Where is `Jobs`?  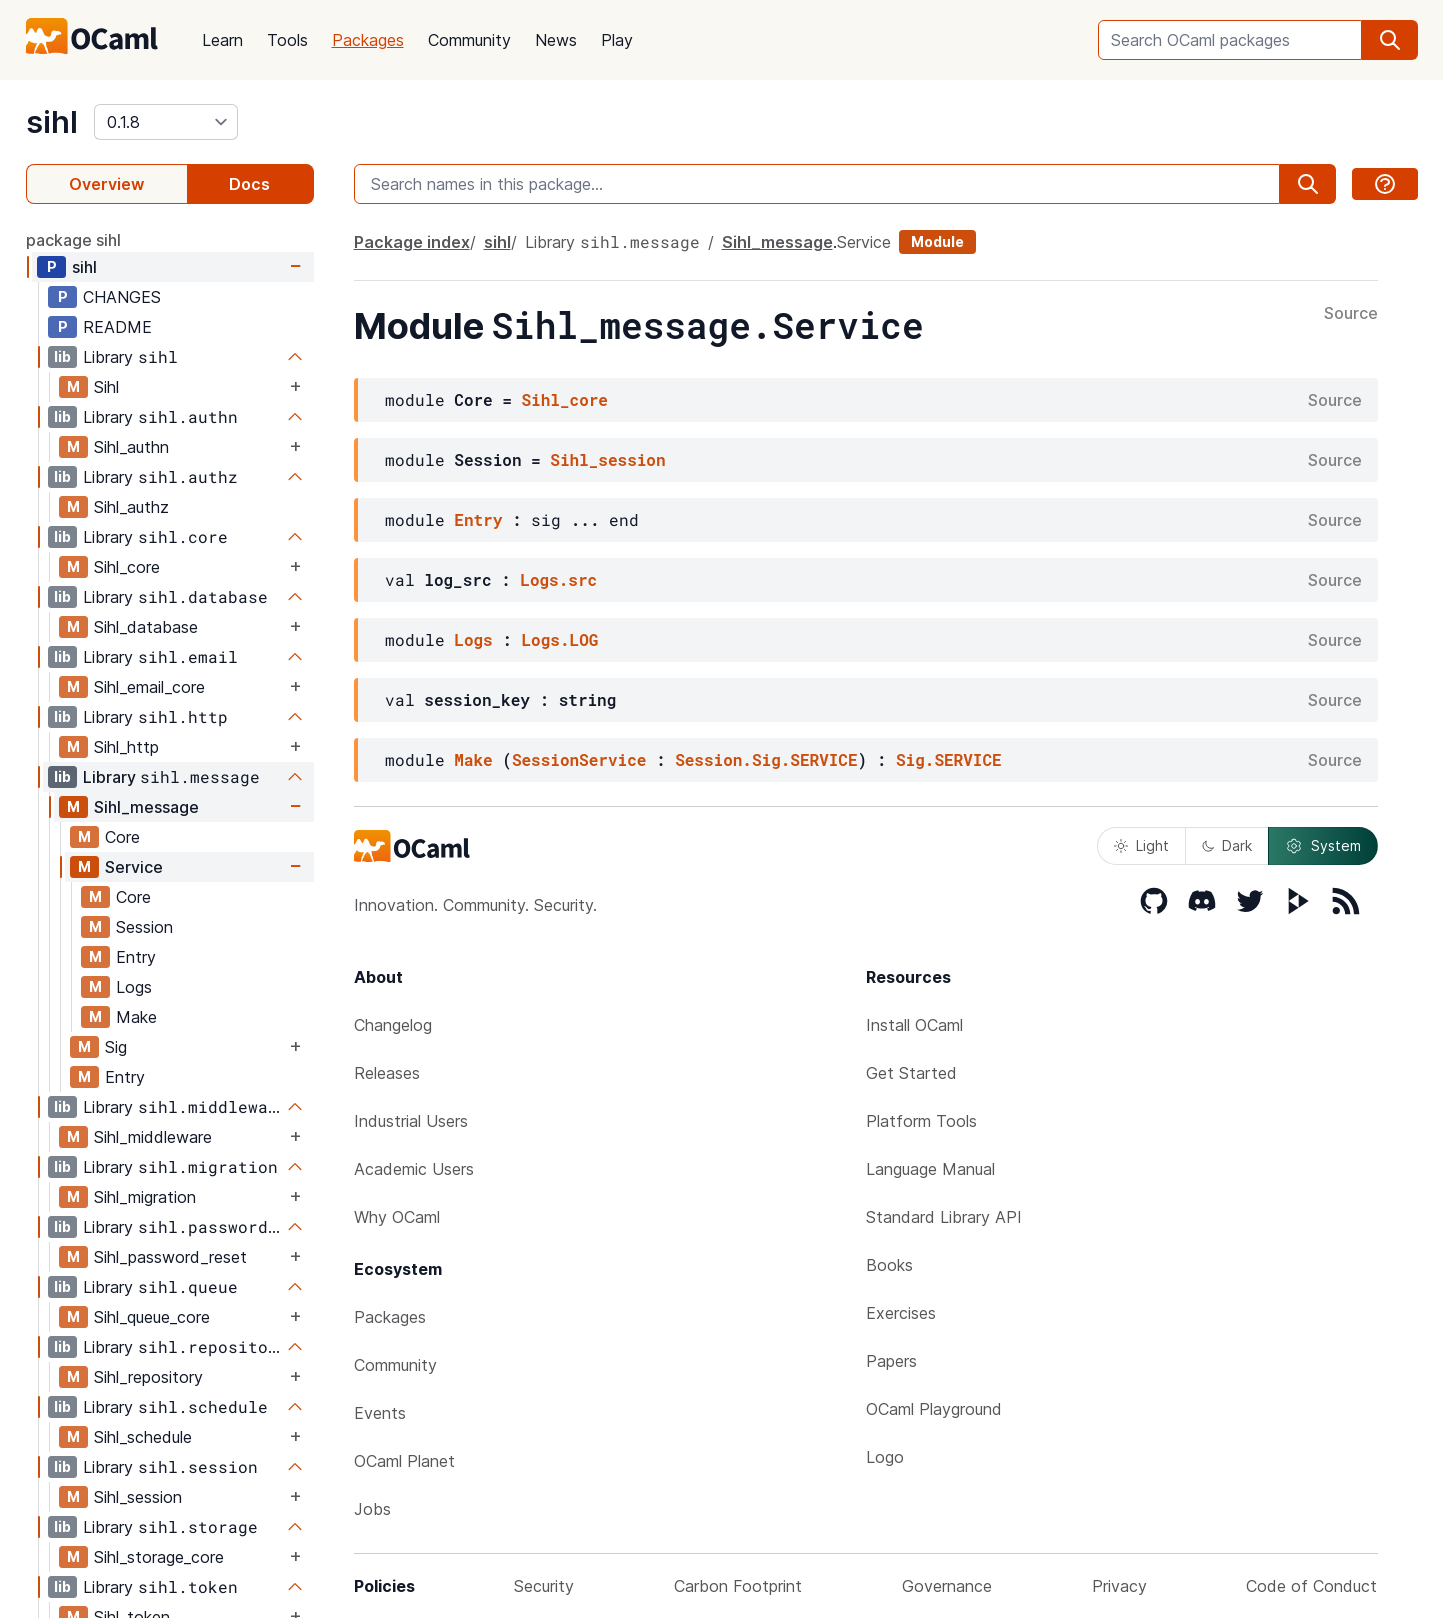 Jobs is located at coordinates (372, 1509).